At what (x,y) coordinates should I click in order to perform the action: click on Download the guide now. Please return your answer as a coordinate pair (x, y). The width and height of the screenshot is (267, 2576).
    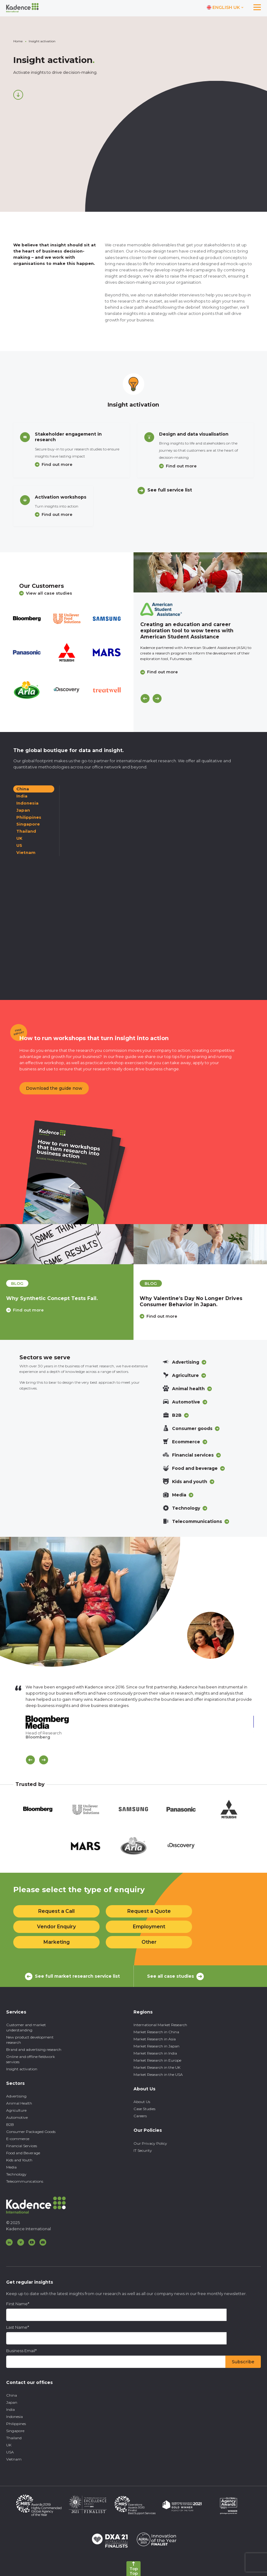
    Looking at the image, I should click on (54, 1088).